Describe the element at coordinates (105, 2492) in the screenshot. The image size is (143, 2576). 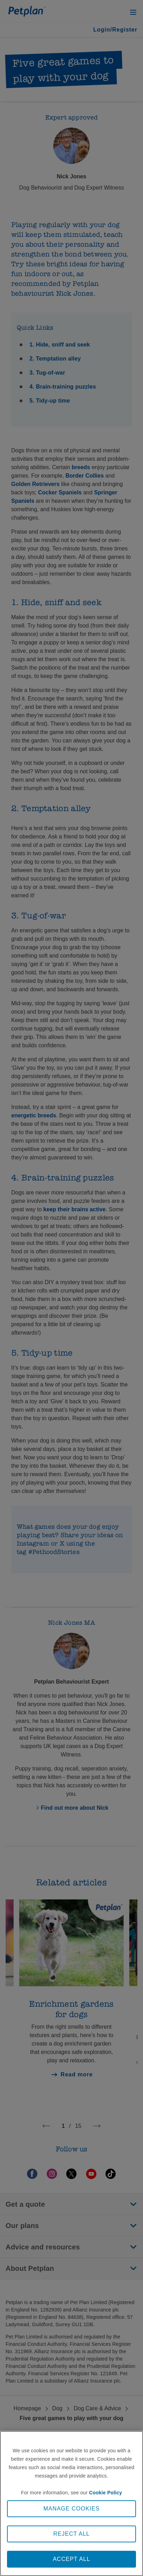
I see `Cookie Policy [More information about your privacy, opens in a new tab]` at that location.